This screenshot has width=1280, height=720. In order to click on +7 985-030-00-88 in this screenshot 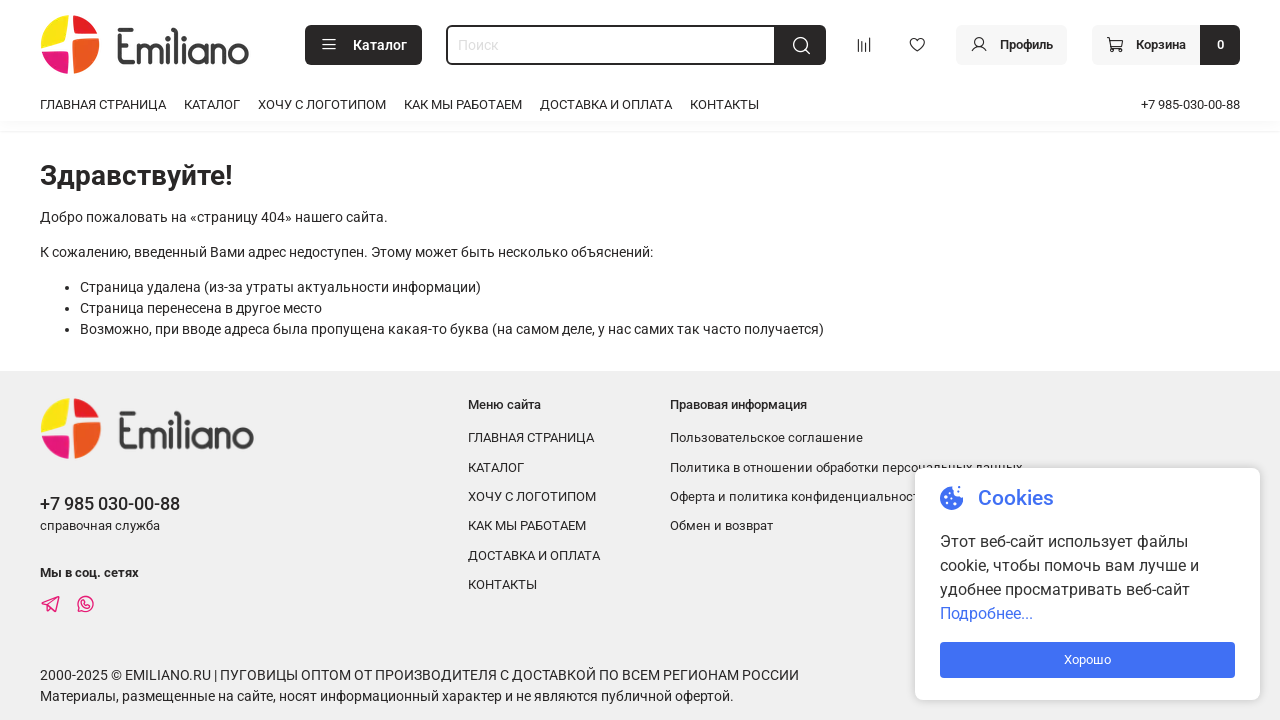, I will do `click(1190, 104)`.